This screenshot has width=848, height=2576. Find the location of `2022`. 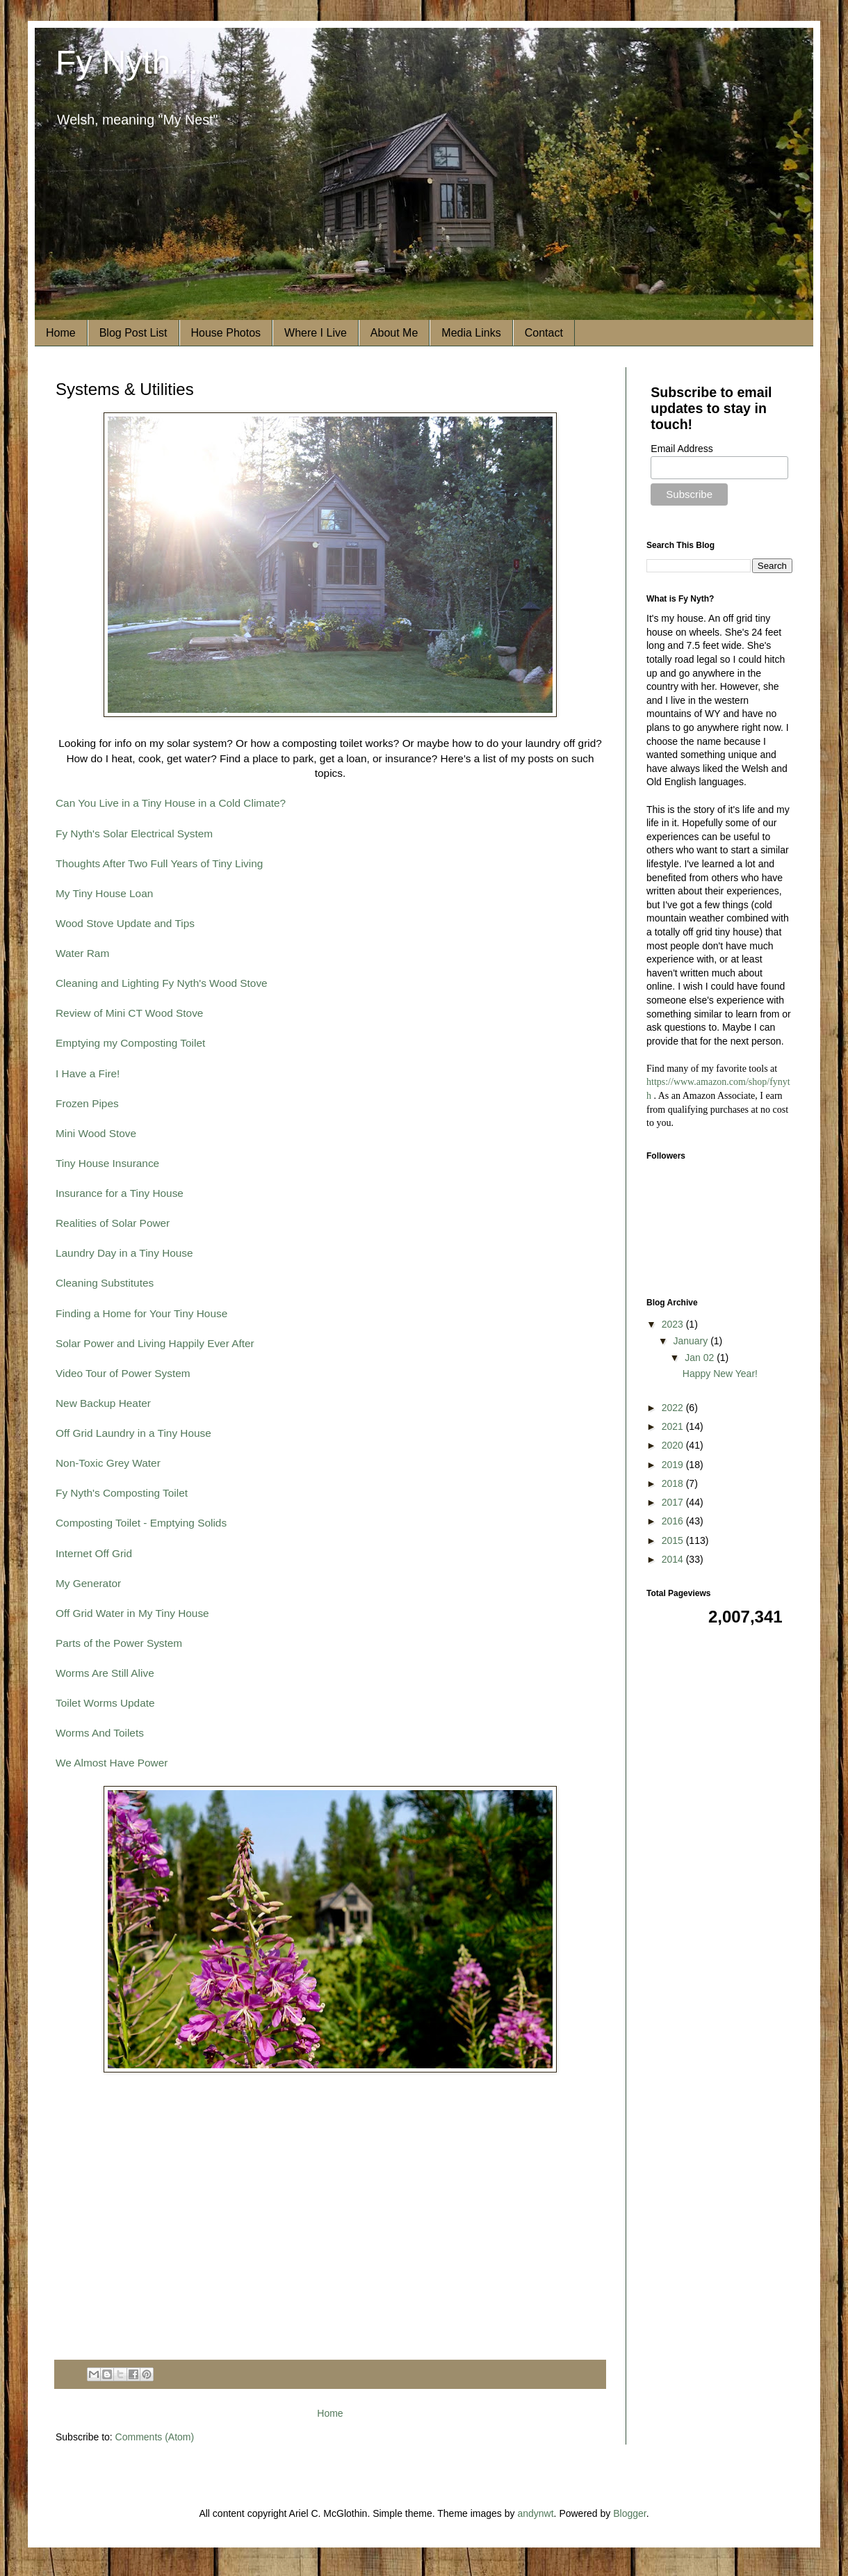

2022 is located at coordinates (674, 1407).